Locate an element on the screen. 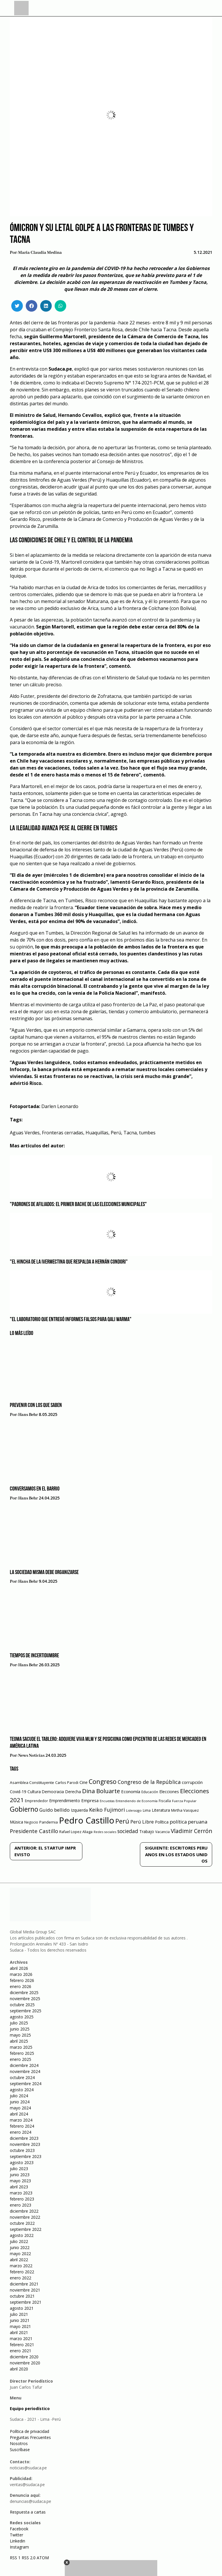 Image resolution: width=222 pixels, height=2576 pixels. "El hincha de la ivermectina que respalda a Hernán Condori" is located at coordinates (69, 1262).